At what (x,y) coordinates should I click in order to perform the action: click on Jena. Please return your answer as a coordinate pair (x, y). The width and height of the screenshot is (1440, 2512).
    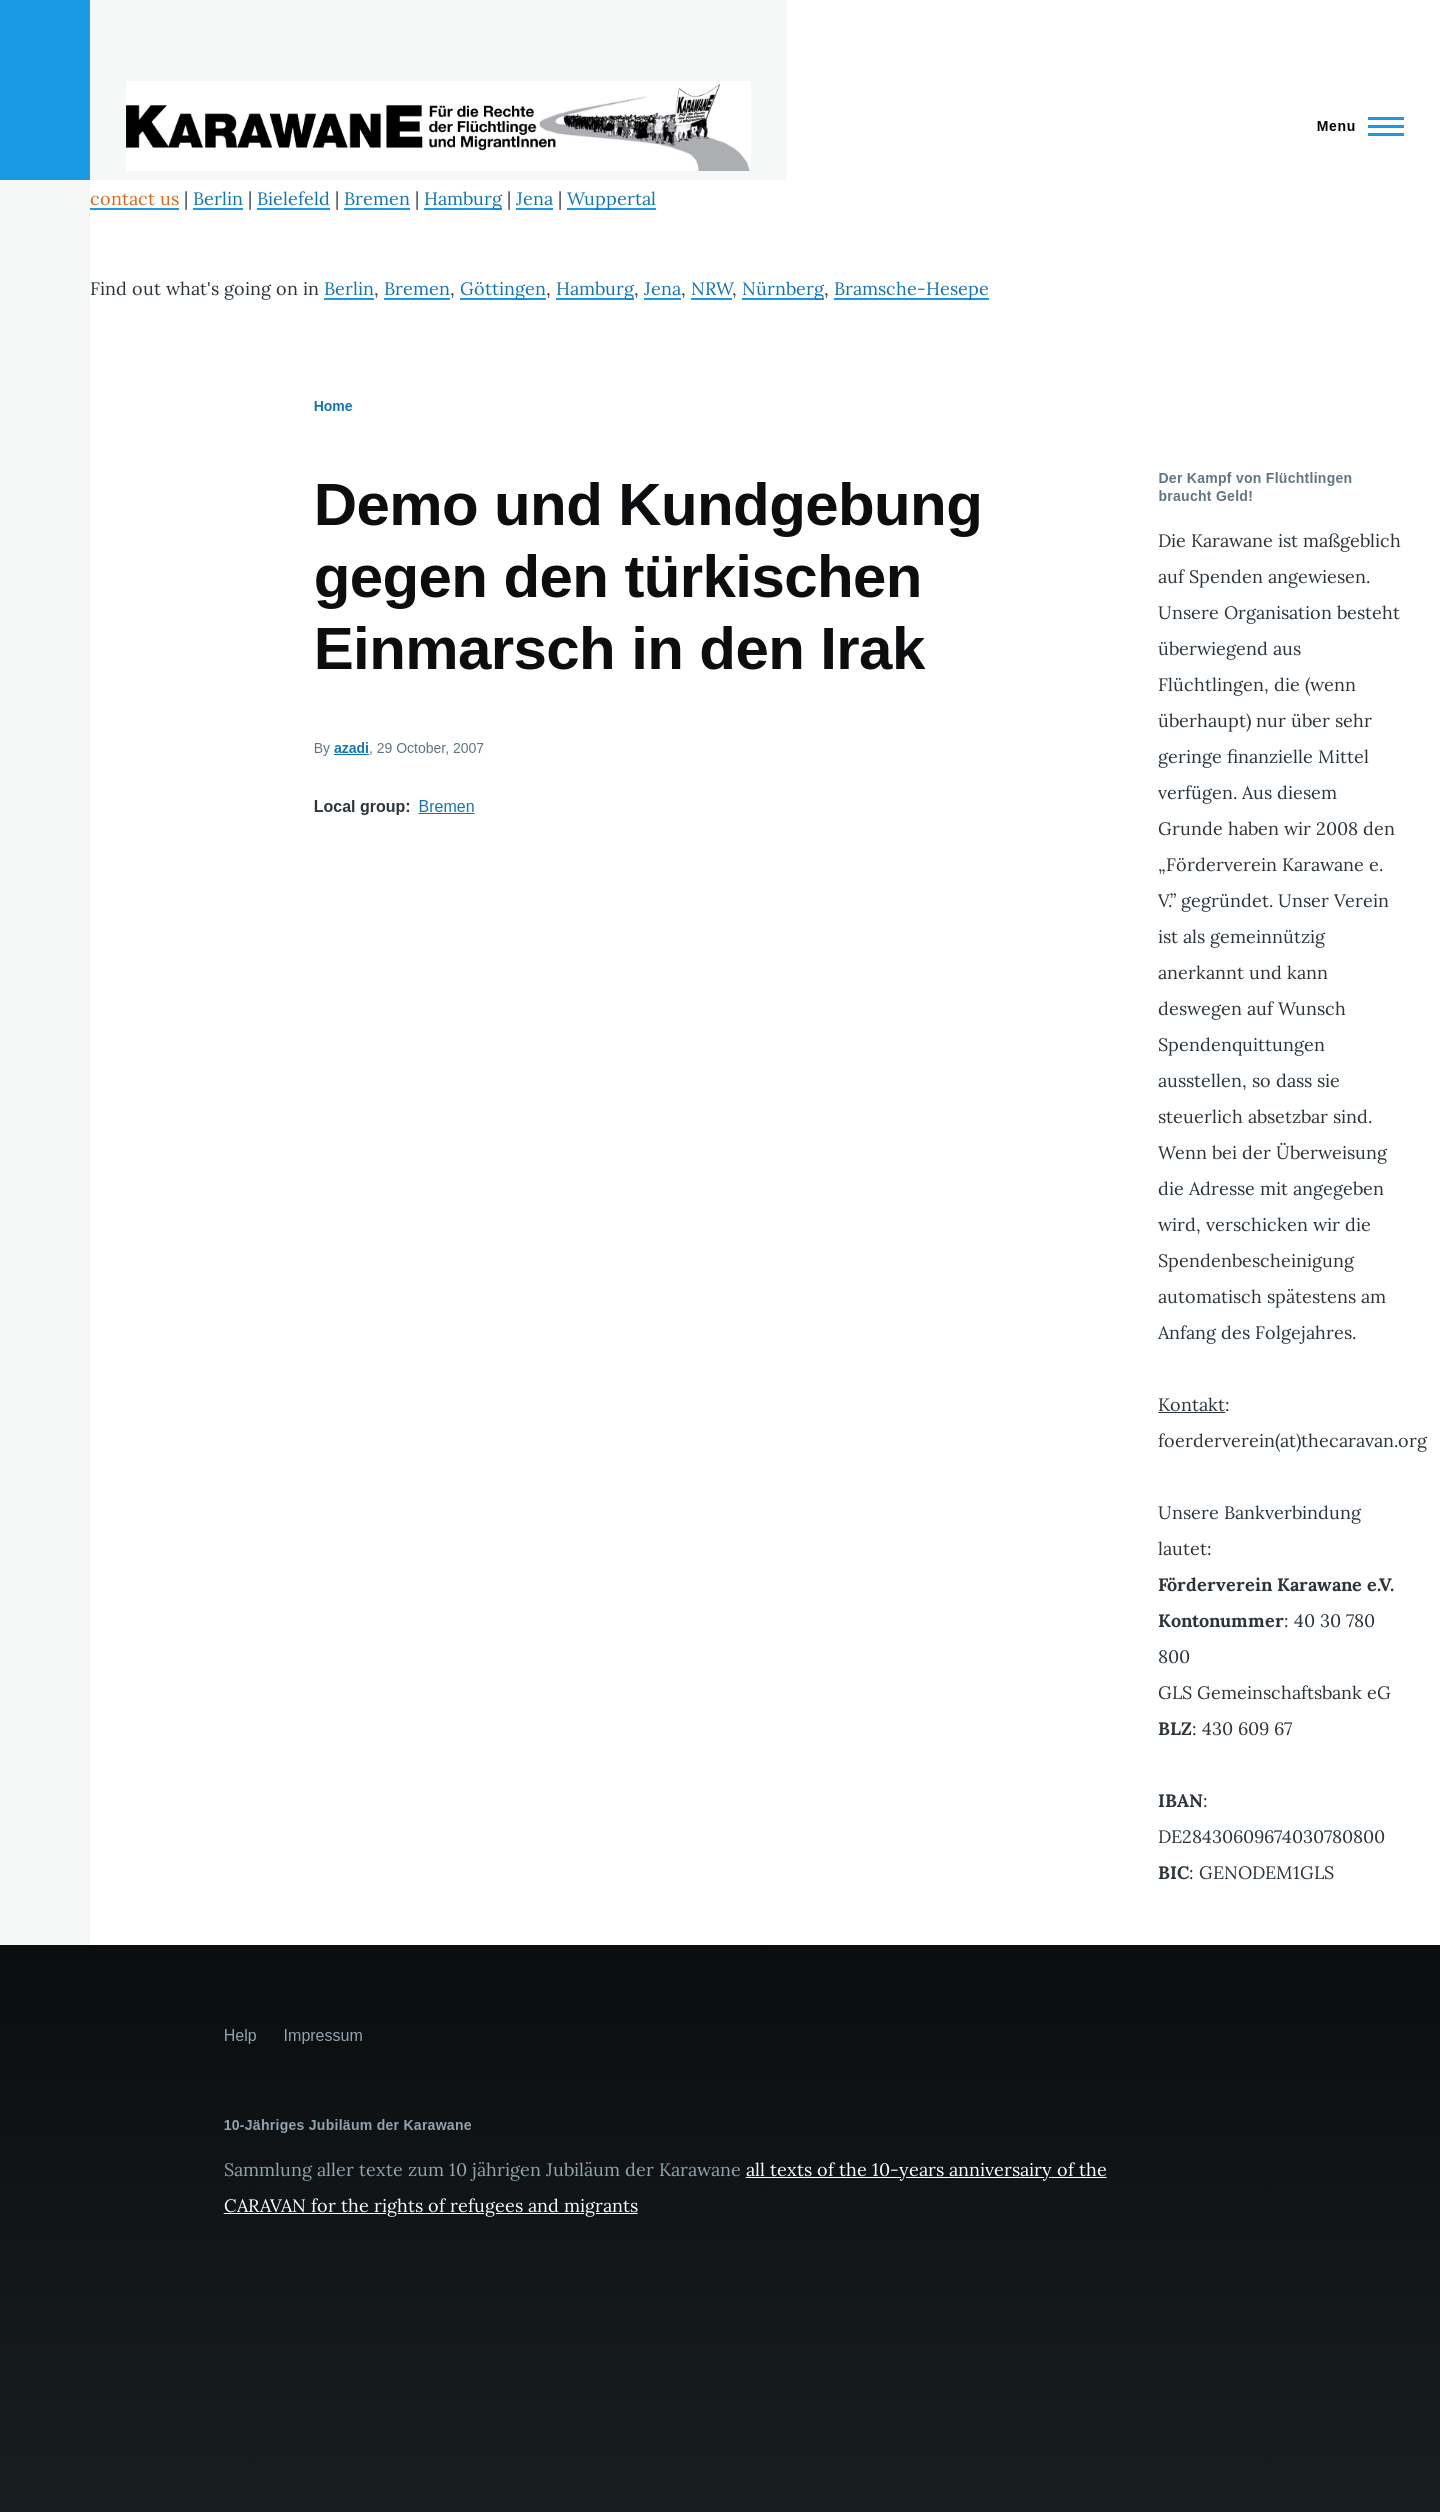
    Looking at the image, I should click on (534, 198).